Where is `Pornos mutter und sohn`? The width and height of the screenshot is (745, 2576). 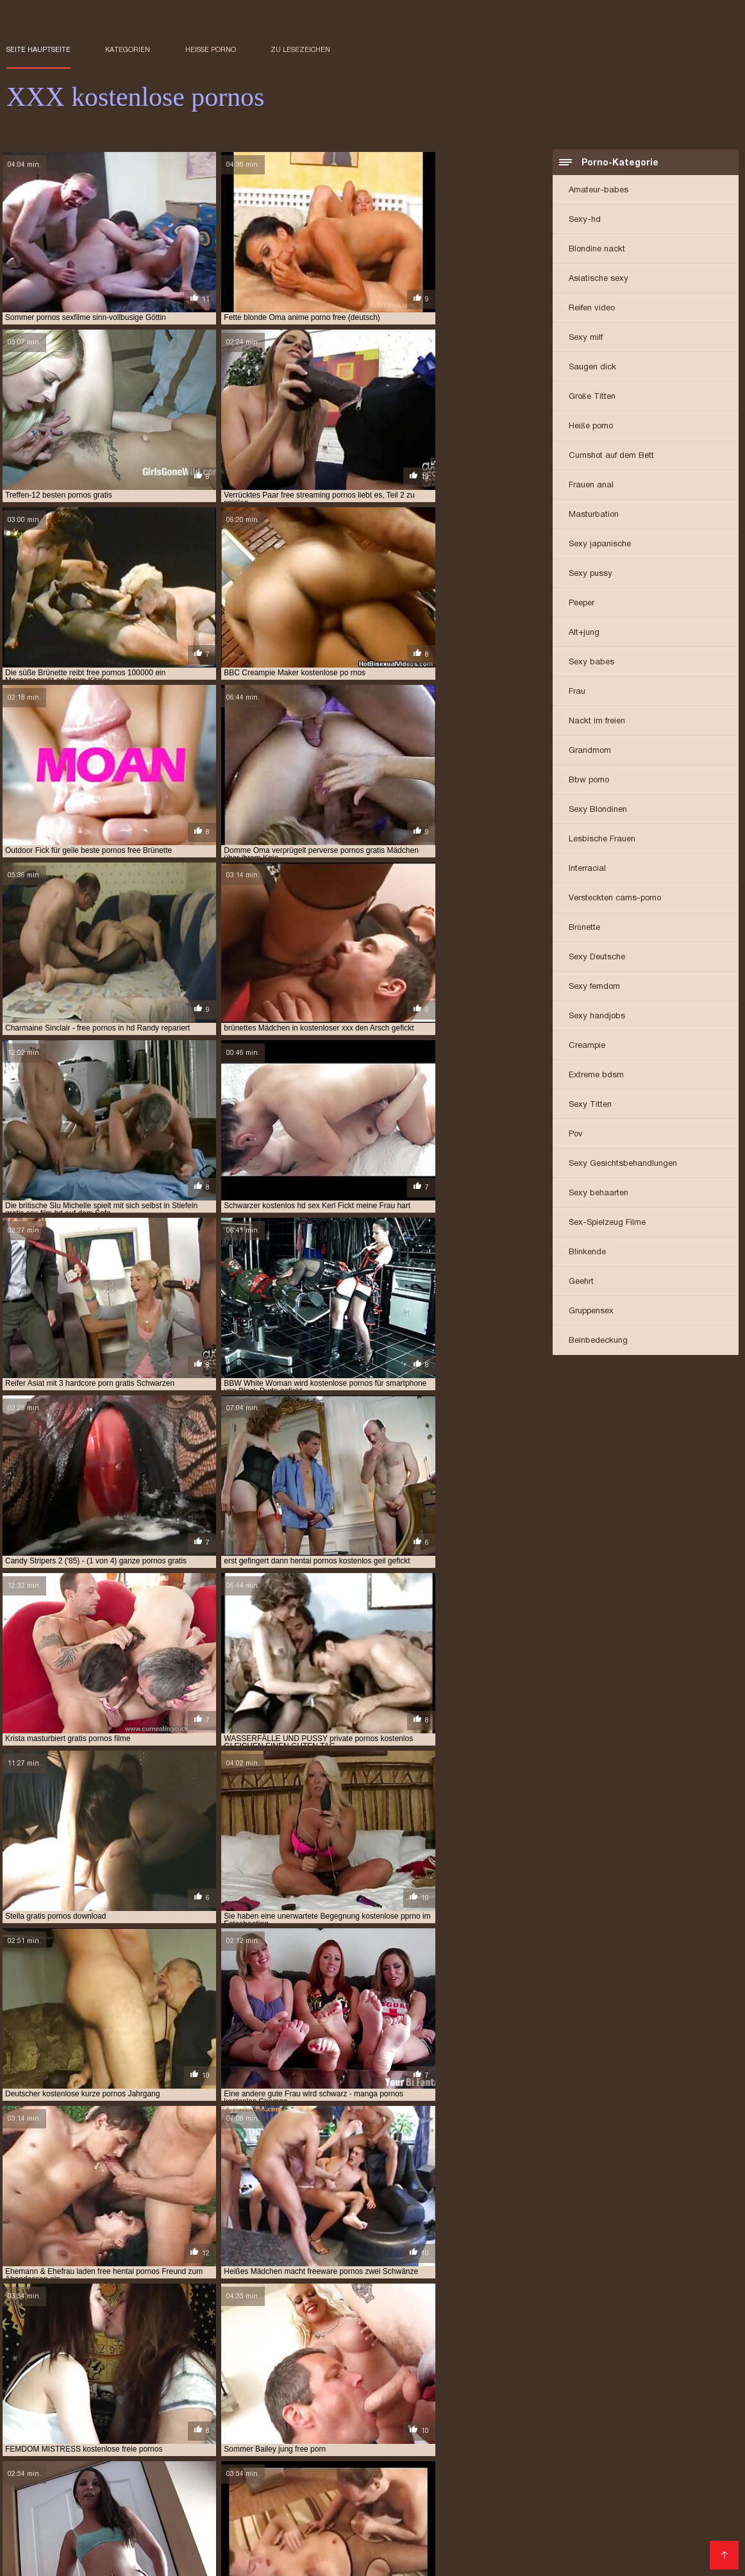
Pornos mutter und sohn is located at coordinates (198, 2508).